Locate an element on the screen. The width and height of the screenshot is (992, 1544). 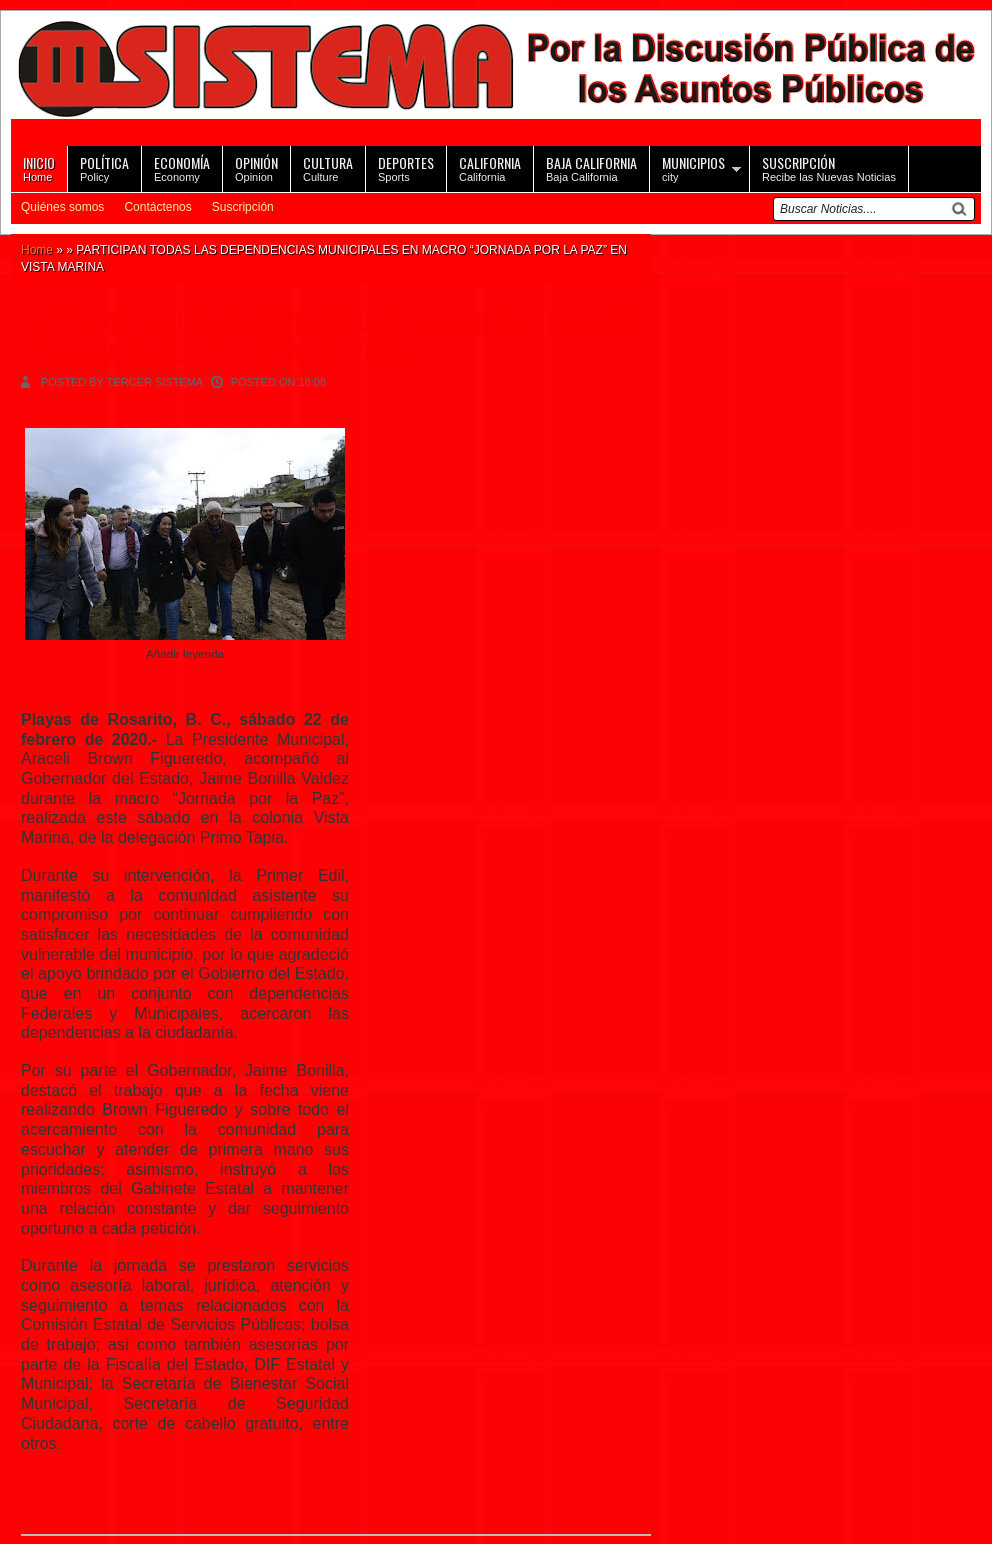
California is located at coordinates (490, 167).